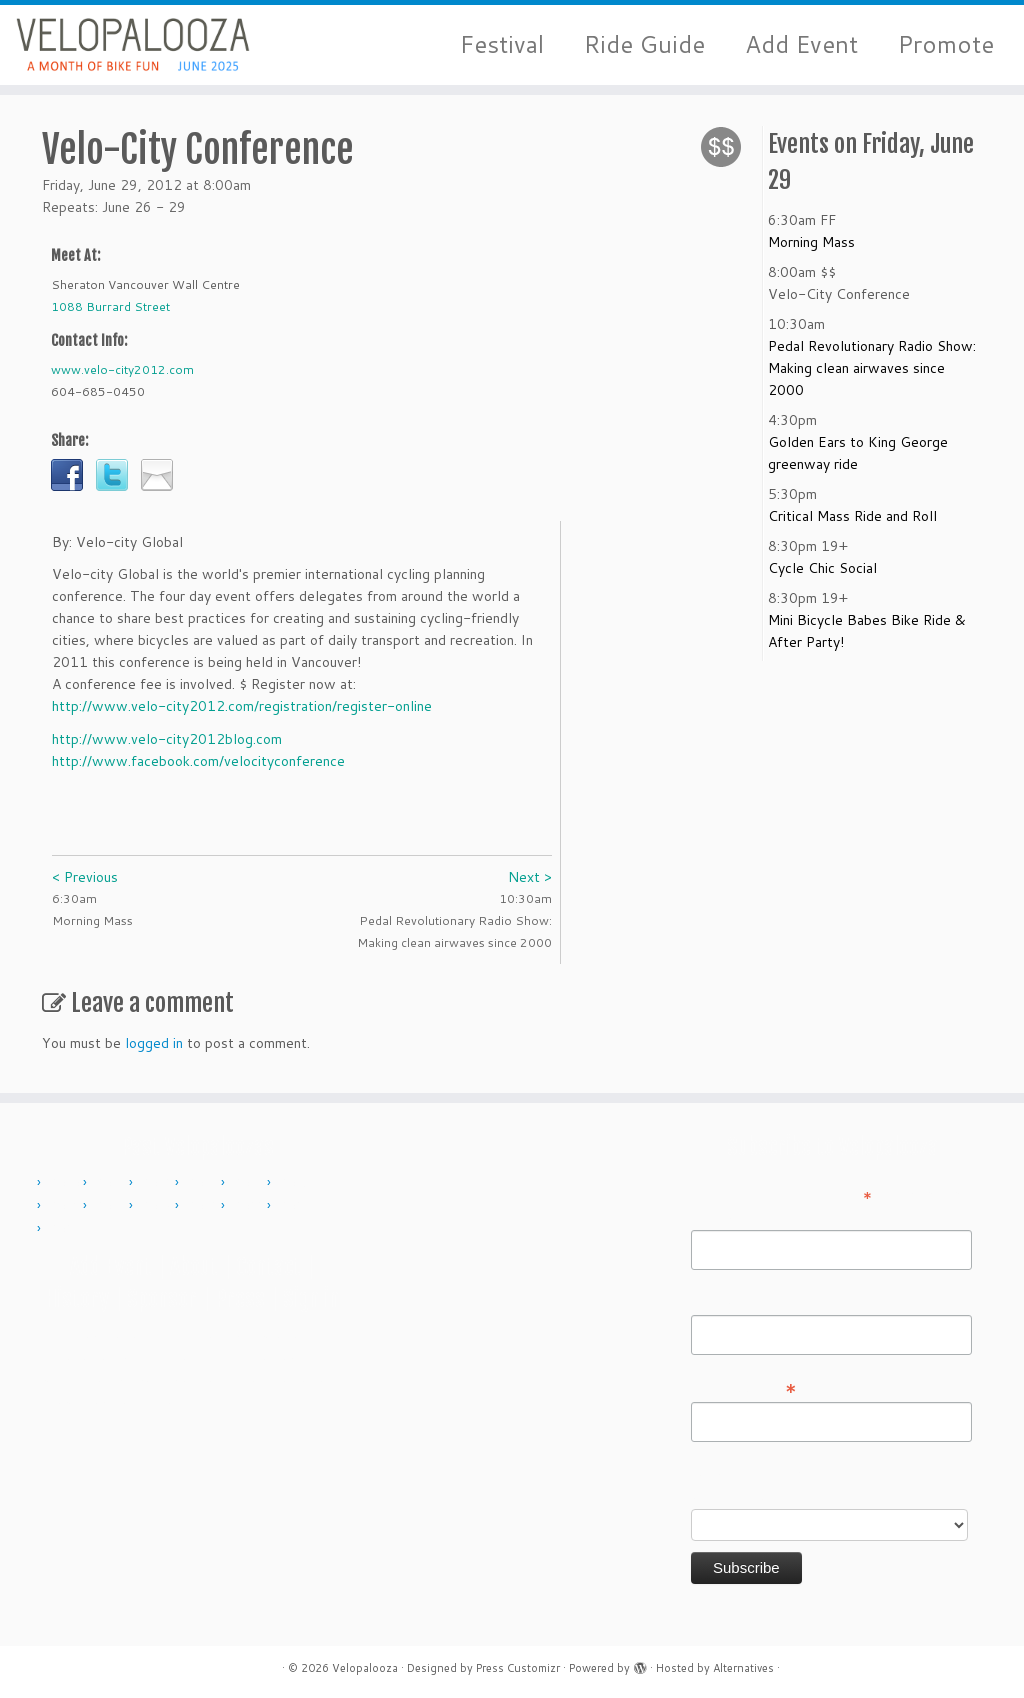 This screenshot has height=1698, width=1024. I want to click on logged in, so click(154, 1043).